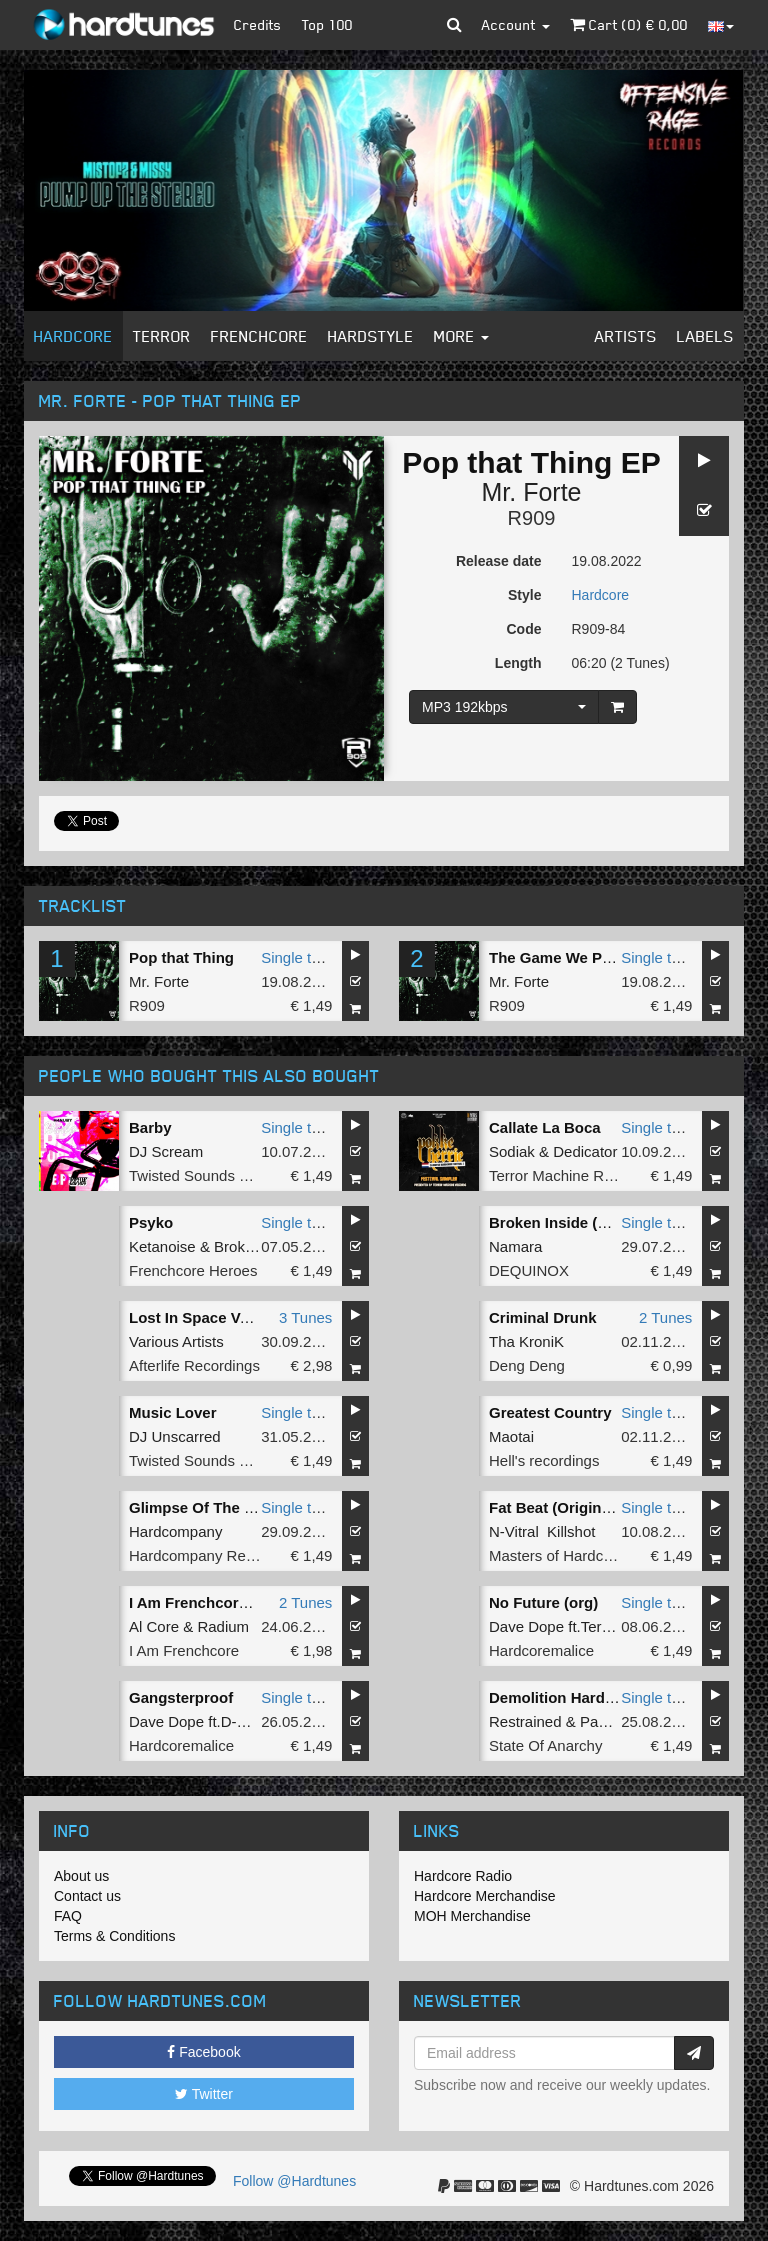 The image size is (768, 2241). I want to click on Facebook, so click(203, 2052).